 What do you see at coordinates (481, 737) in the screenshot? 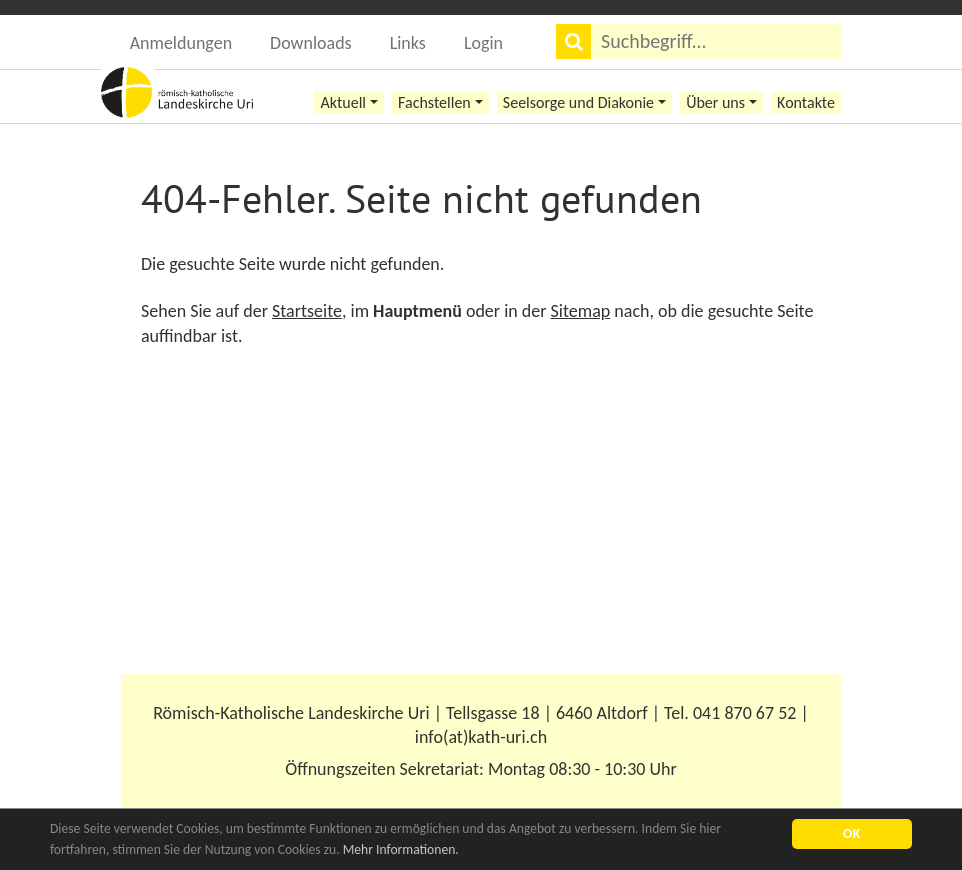
I see `info(at)kath-uri.ch` at bounding box center [481, 737].